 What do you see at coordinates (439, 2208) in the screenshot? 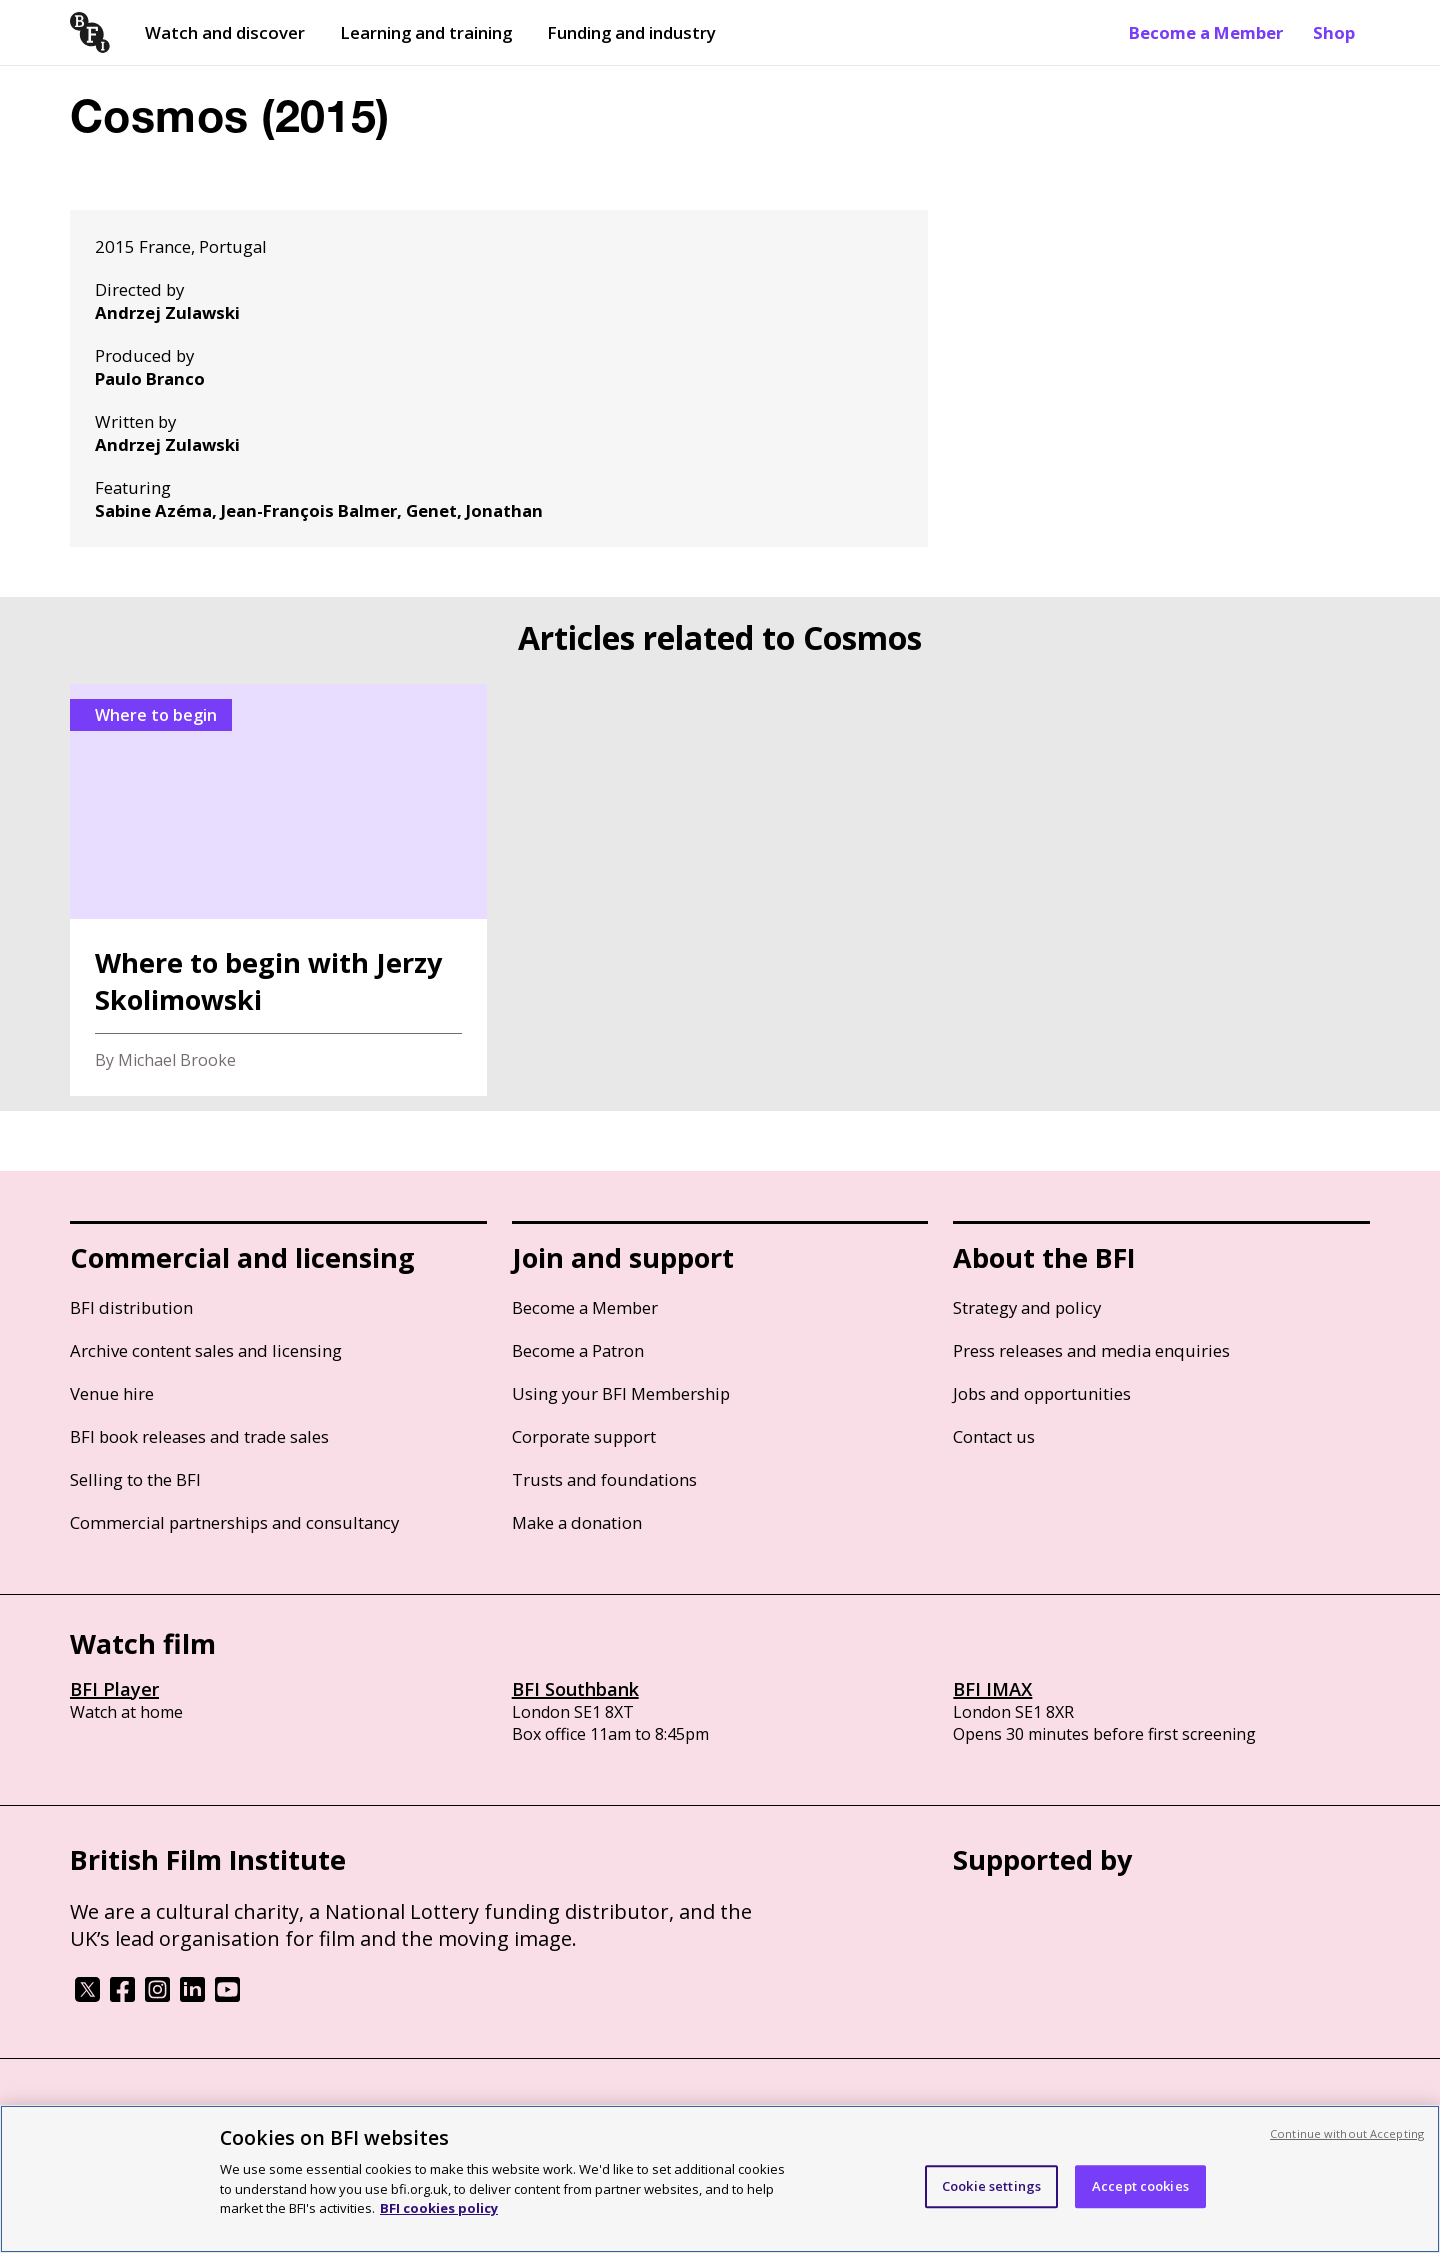
I see `BFI cookies policy [More information about your privacy, opens in a new tab]` at bounding box center [439, 2208].